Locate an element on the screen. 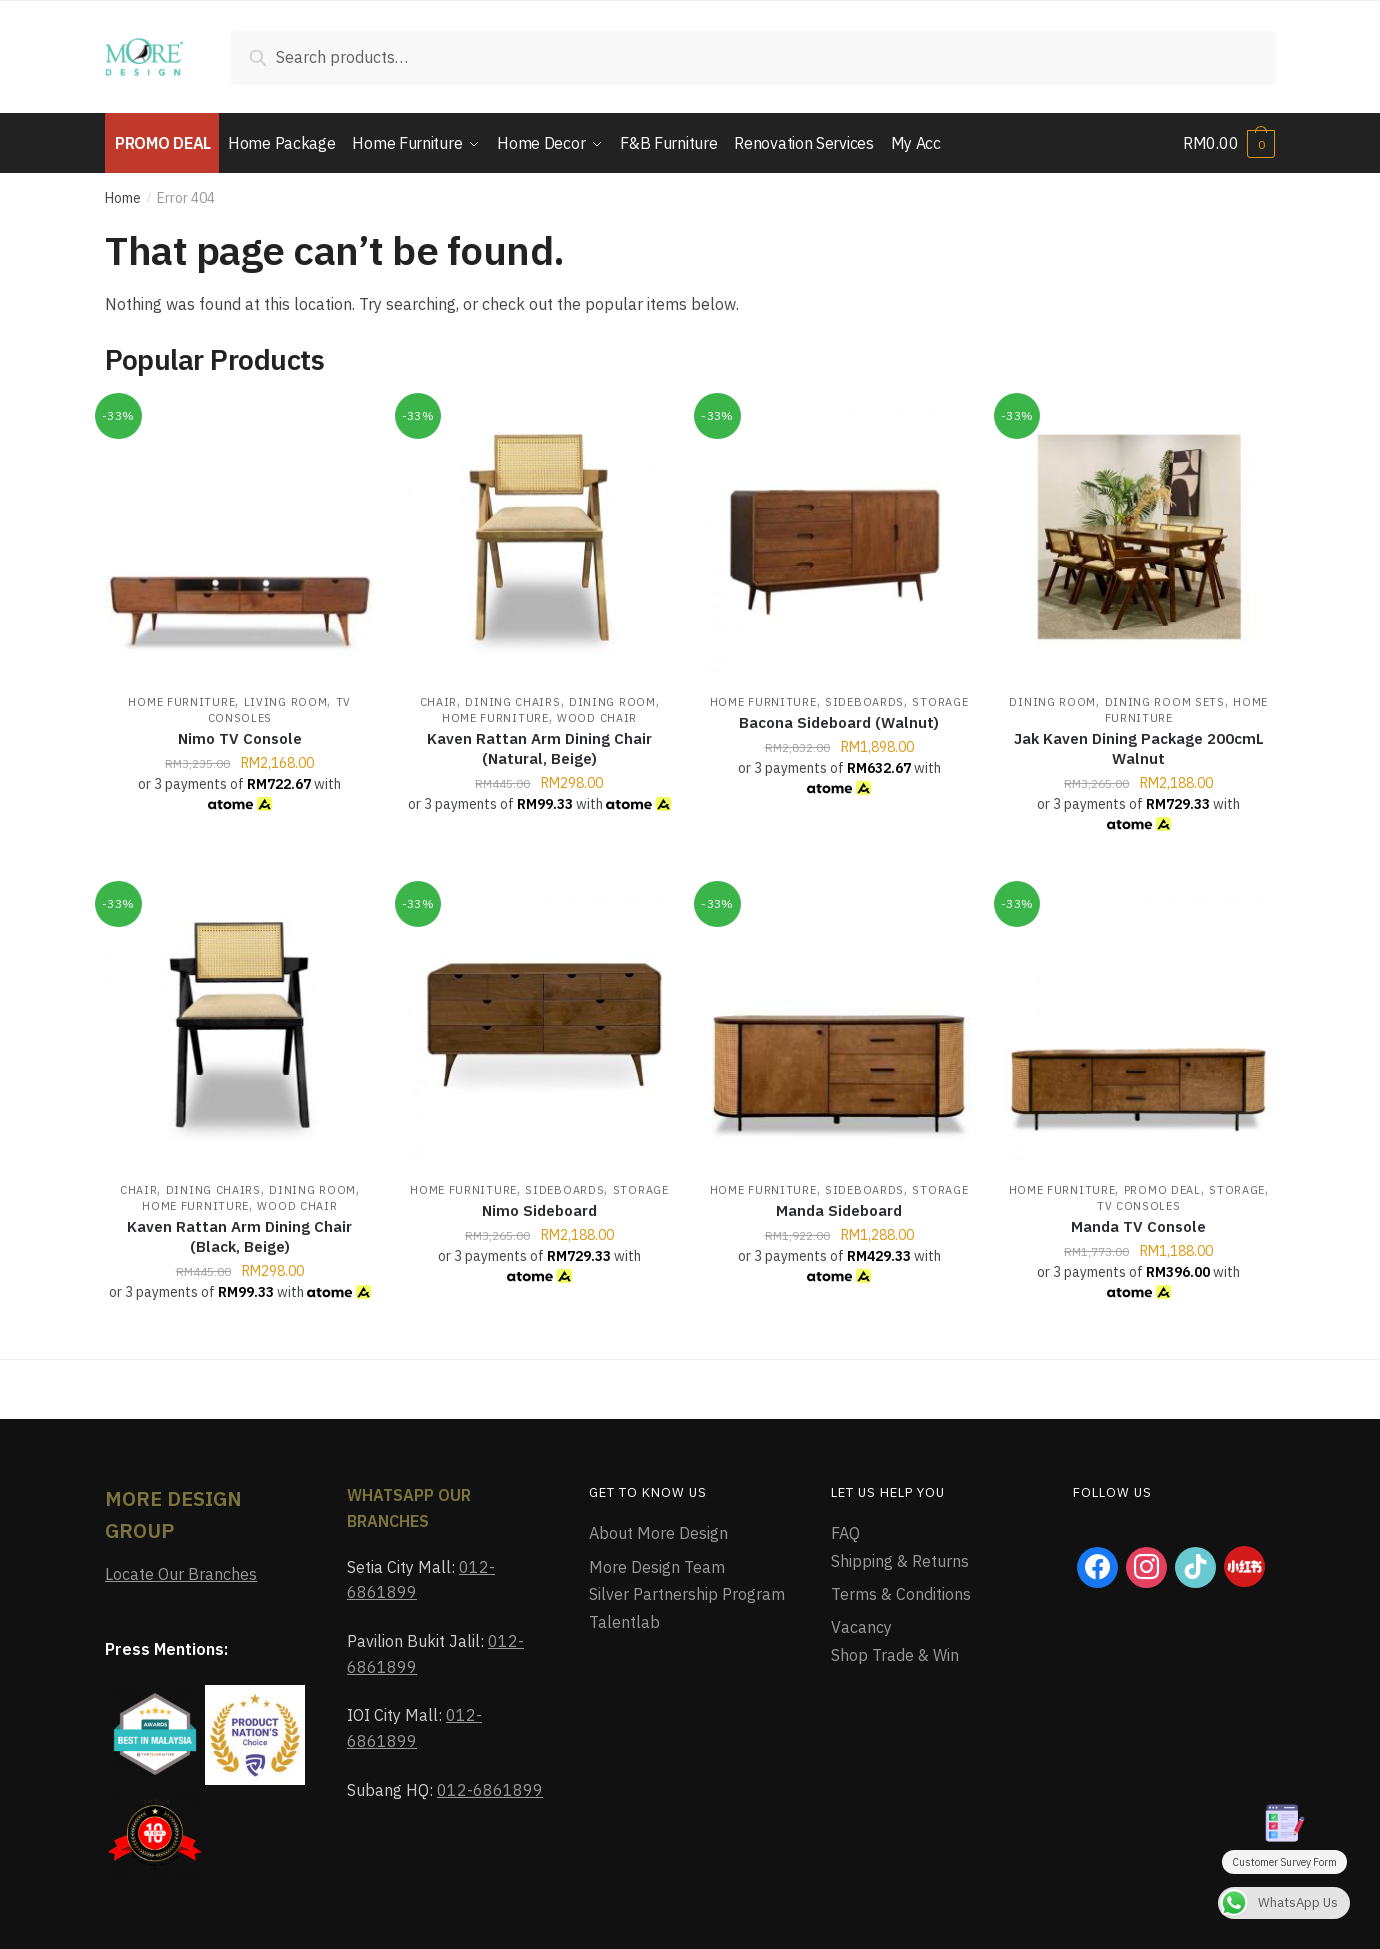 This screenshot has width=1380, height=1949. Storage is located at coordinates (940, 702).